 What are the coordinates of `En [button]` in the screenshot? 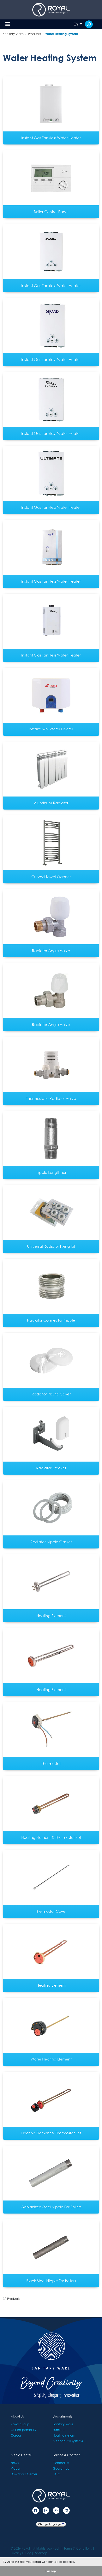 It's located at (76, 24).